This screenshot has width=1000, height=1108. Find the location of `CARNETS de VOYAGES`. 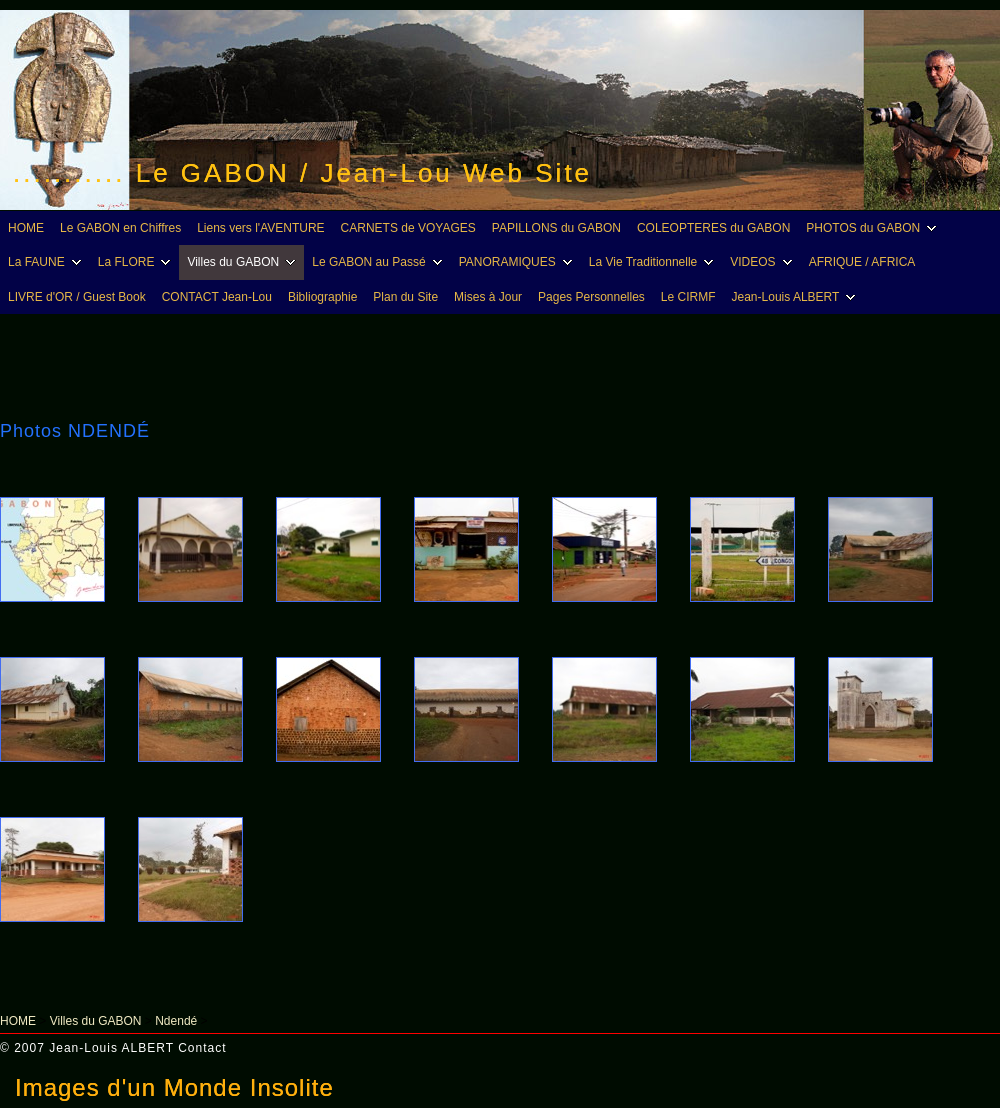

CARNETS de VOYAGES is located at coordinates (408, 228).